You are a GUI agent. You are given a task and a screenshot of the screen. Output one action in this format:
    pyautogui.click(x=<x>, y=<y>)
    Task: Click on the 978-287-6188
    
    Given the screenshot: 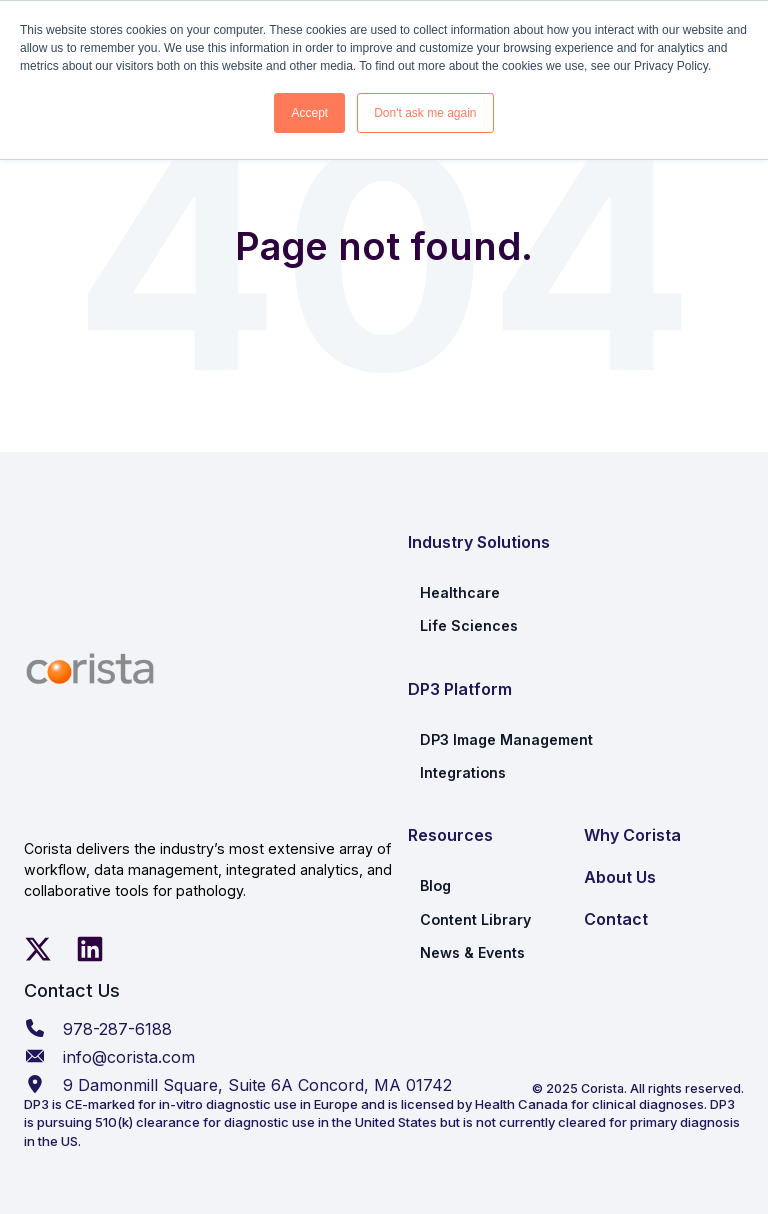 What is the action you would take?
    pyautogui.click(x=117, y=1029)
    